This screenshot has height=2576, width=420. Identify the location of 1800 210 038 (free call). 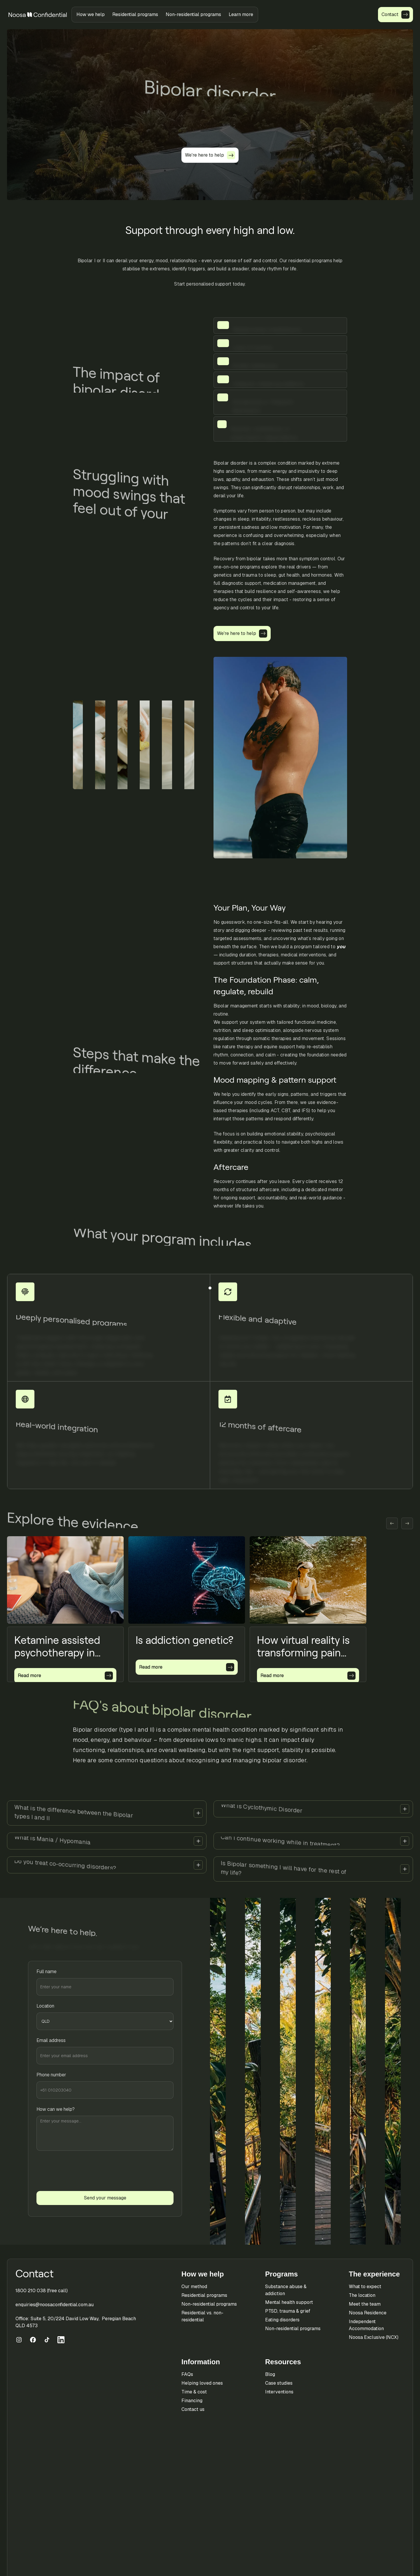
(41, 2291).